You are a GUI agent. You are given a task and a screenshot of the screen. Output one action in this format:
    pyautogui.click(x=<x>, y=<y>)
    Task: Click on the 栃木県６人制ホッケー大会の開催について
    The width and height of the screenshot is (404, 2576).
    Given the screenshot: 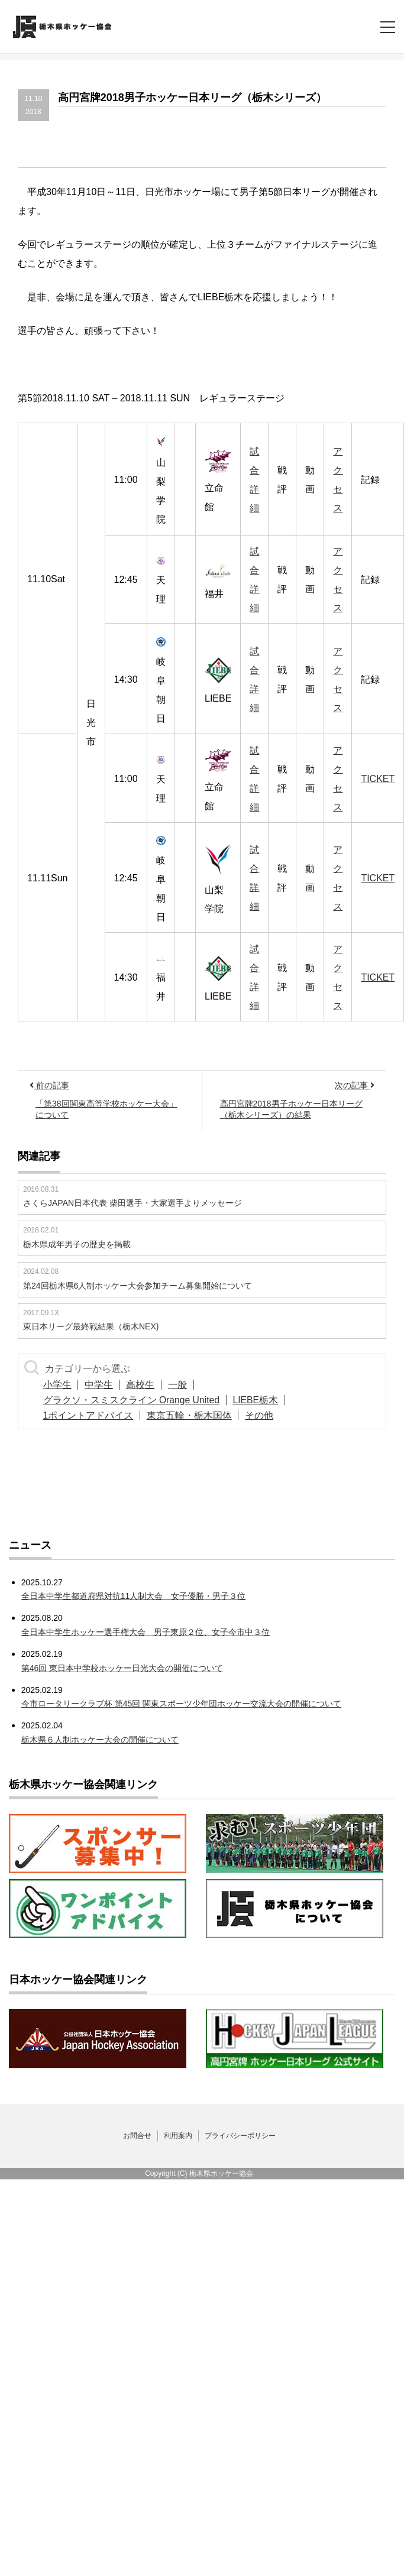 What is the action you would take?
    pyautogui.click(x=100, y=1739)
    